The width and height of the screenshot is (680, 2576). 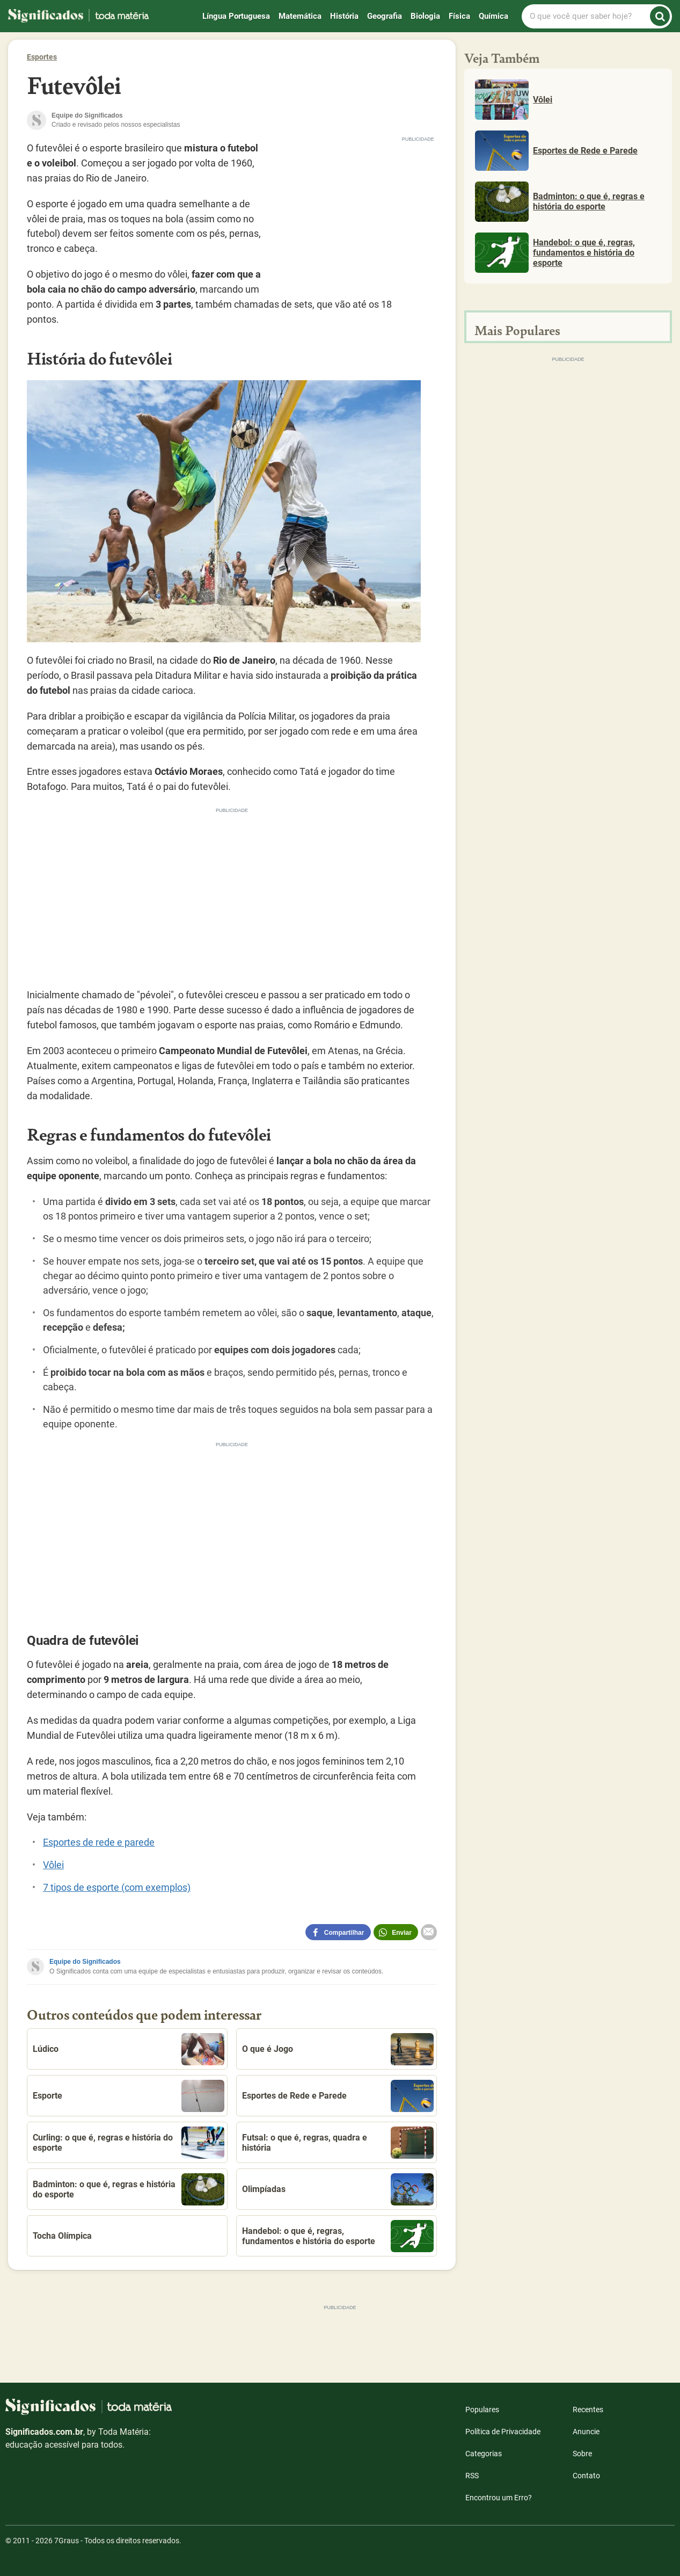 I want to click on Língua Portuguesa, so click(x=236, y=16).